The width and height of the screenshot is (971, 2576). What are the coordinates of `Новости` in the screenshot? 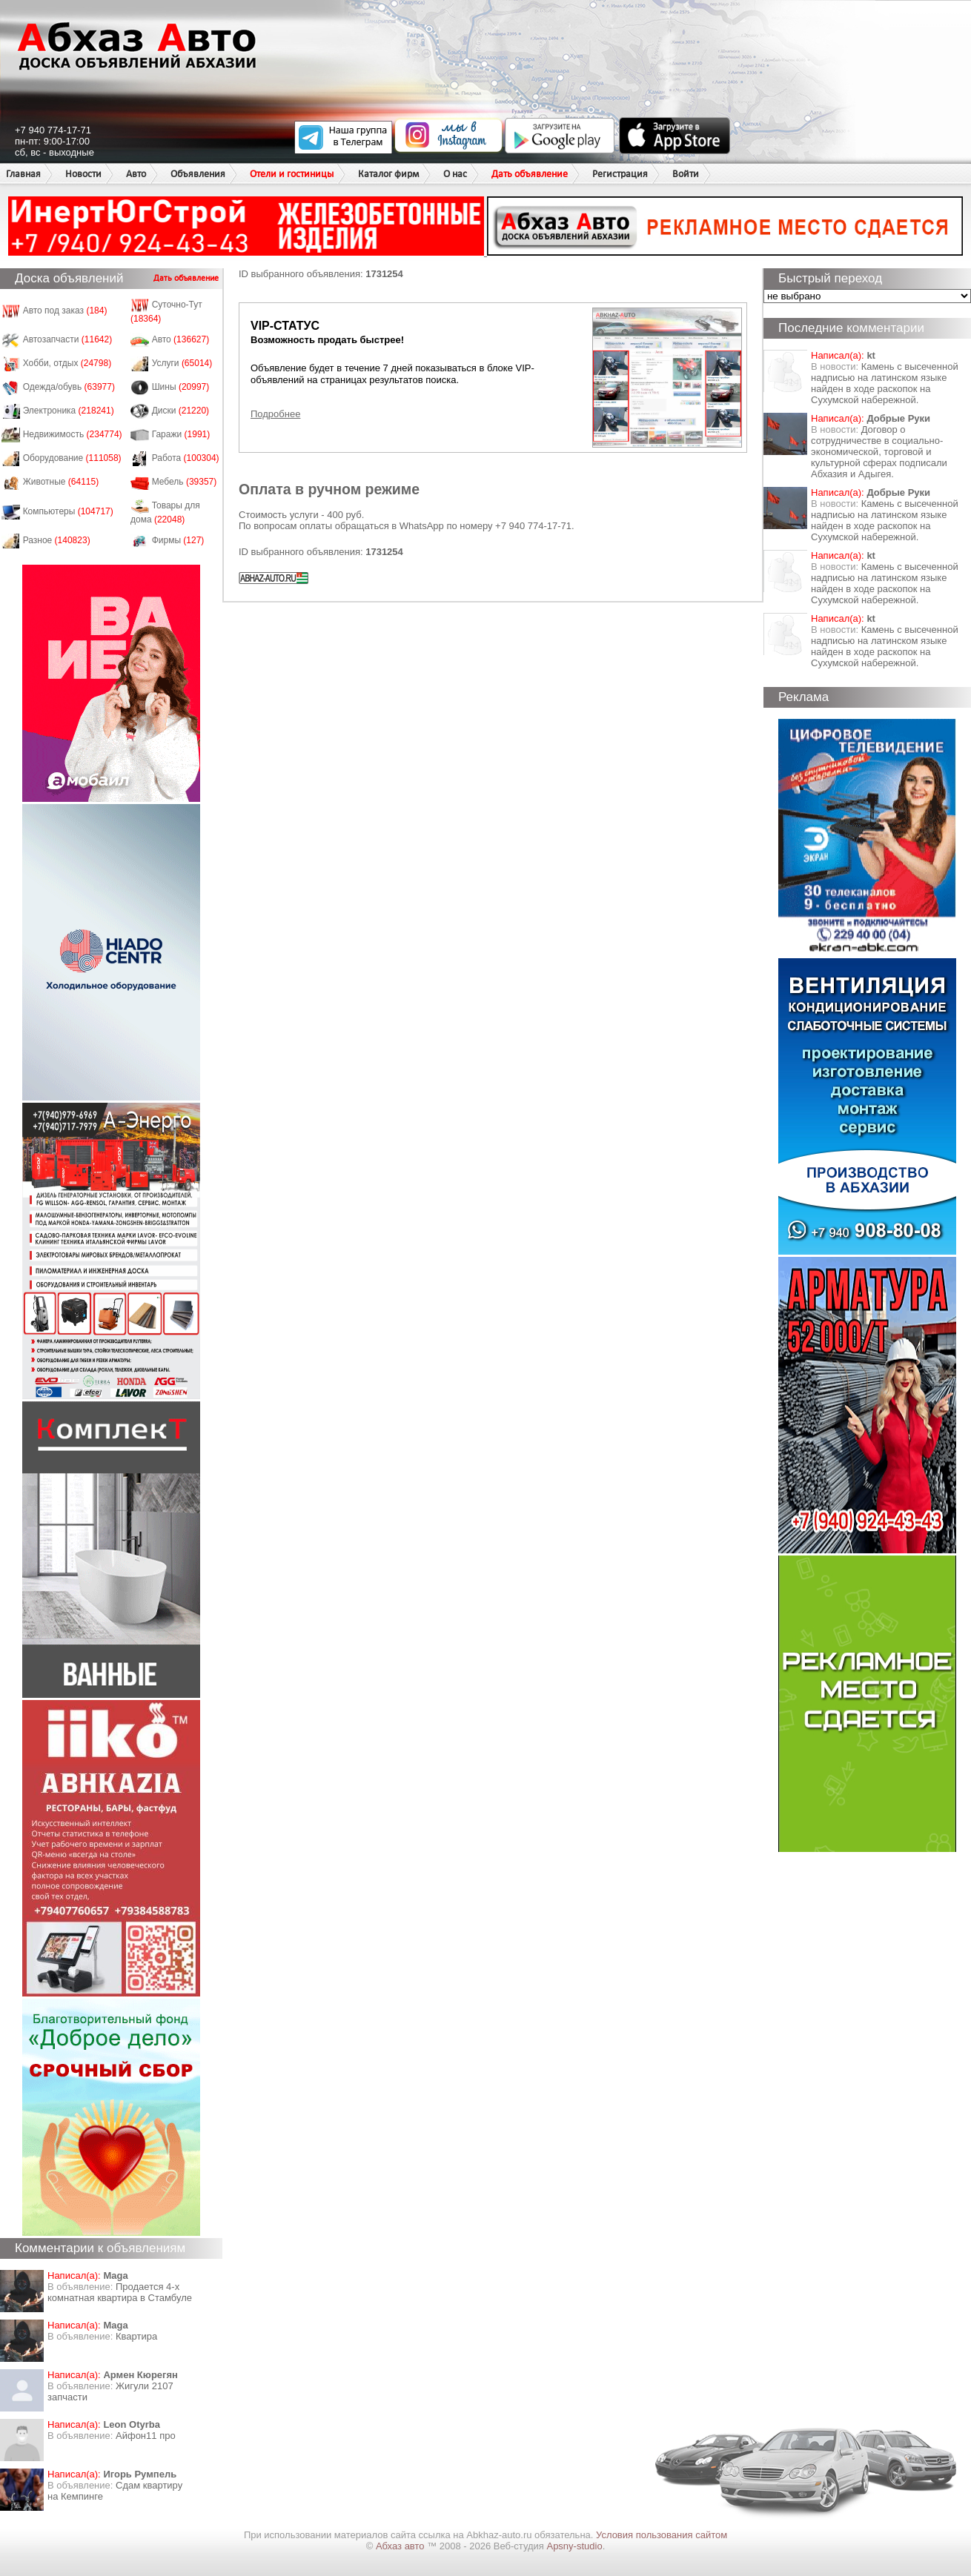 It's located at (83, 173).